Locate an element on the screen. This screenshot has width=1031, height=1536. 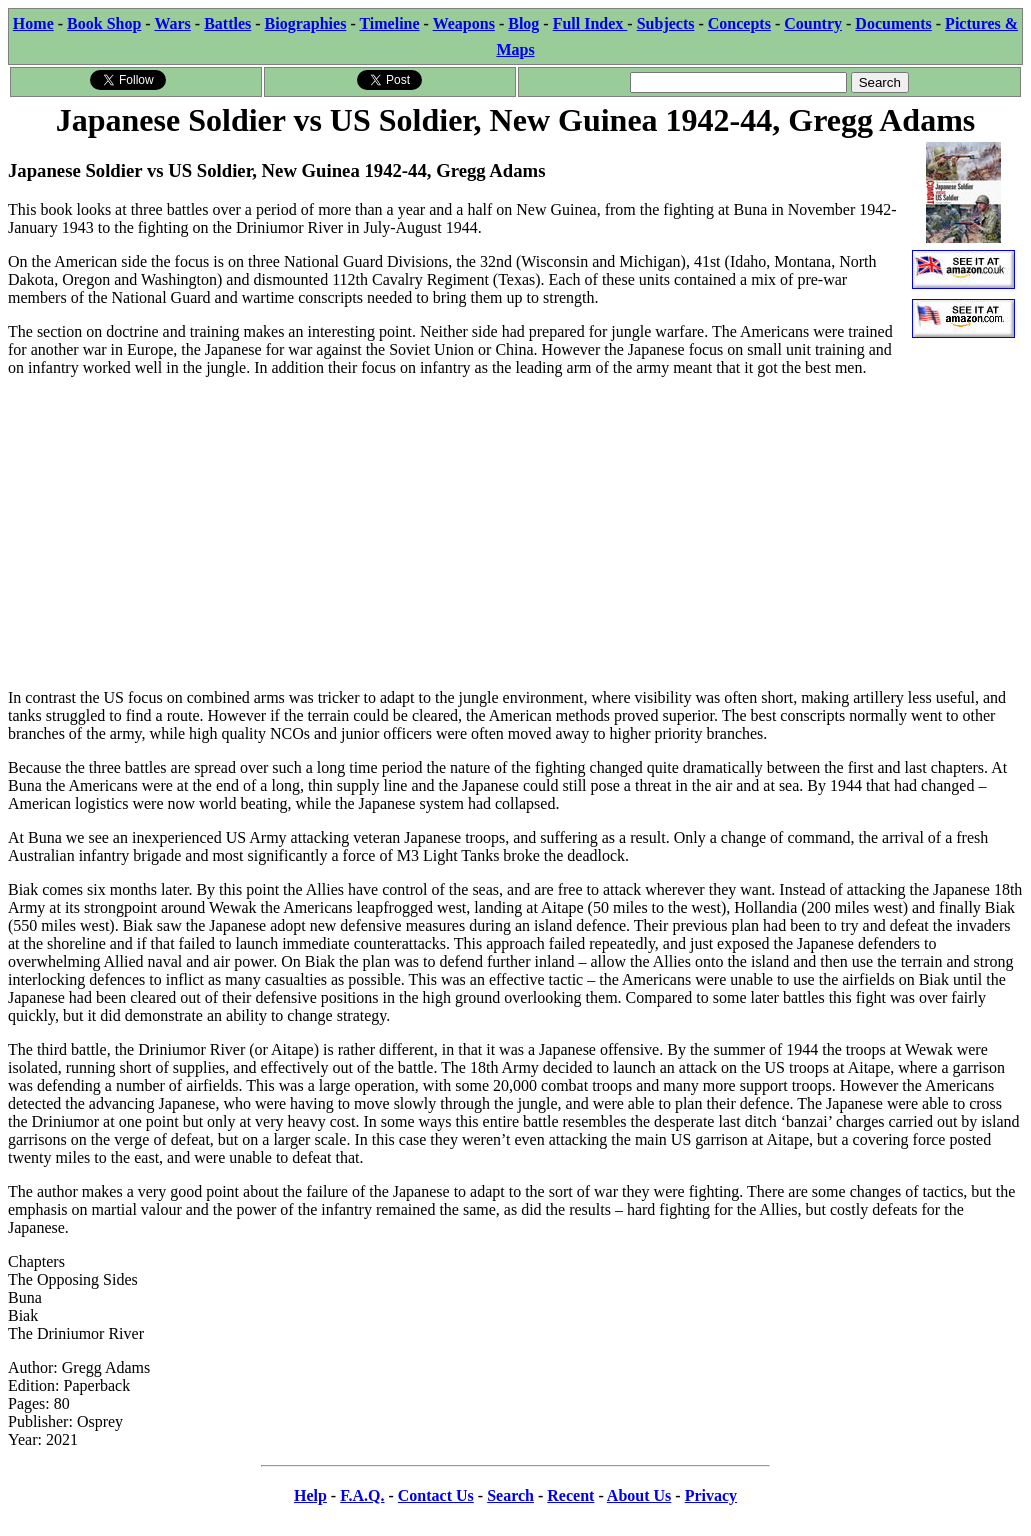
Home is located at coordinates (33, 23).